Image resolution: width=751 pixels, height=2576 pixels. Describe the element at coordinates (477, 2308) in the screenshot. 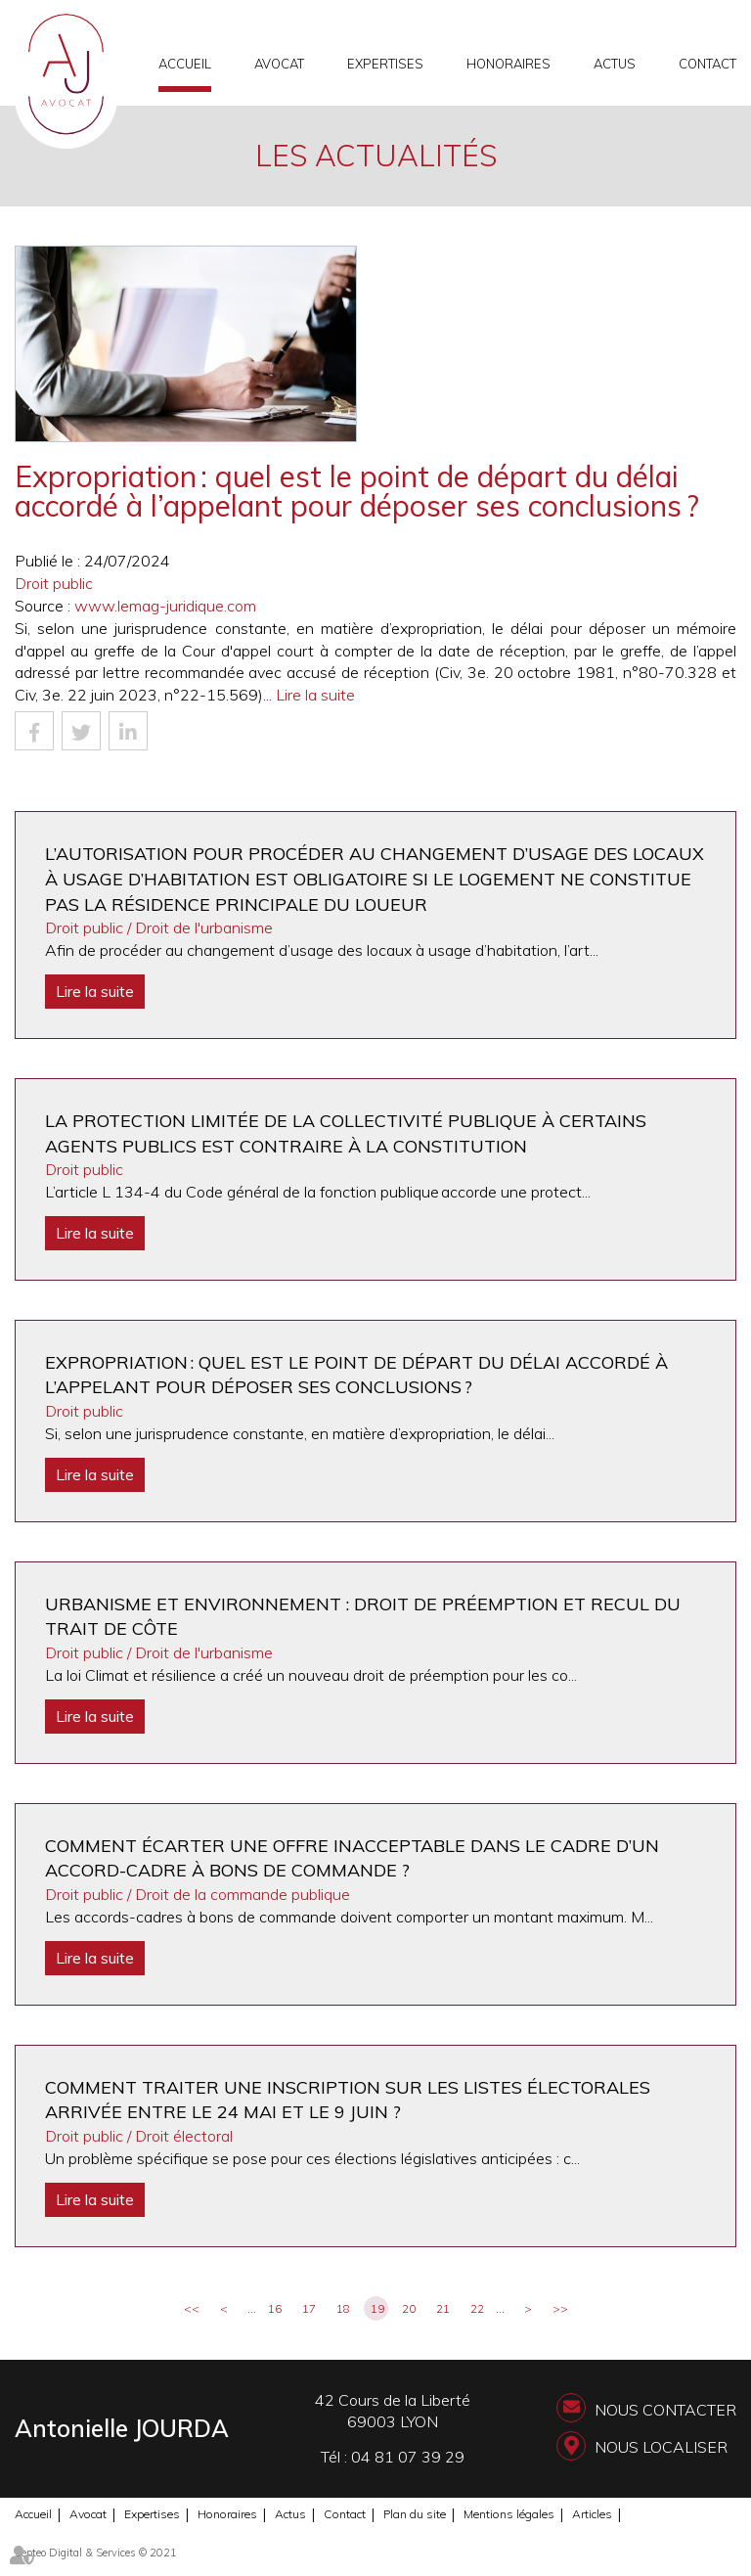

I see `22` at that location.